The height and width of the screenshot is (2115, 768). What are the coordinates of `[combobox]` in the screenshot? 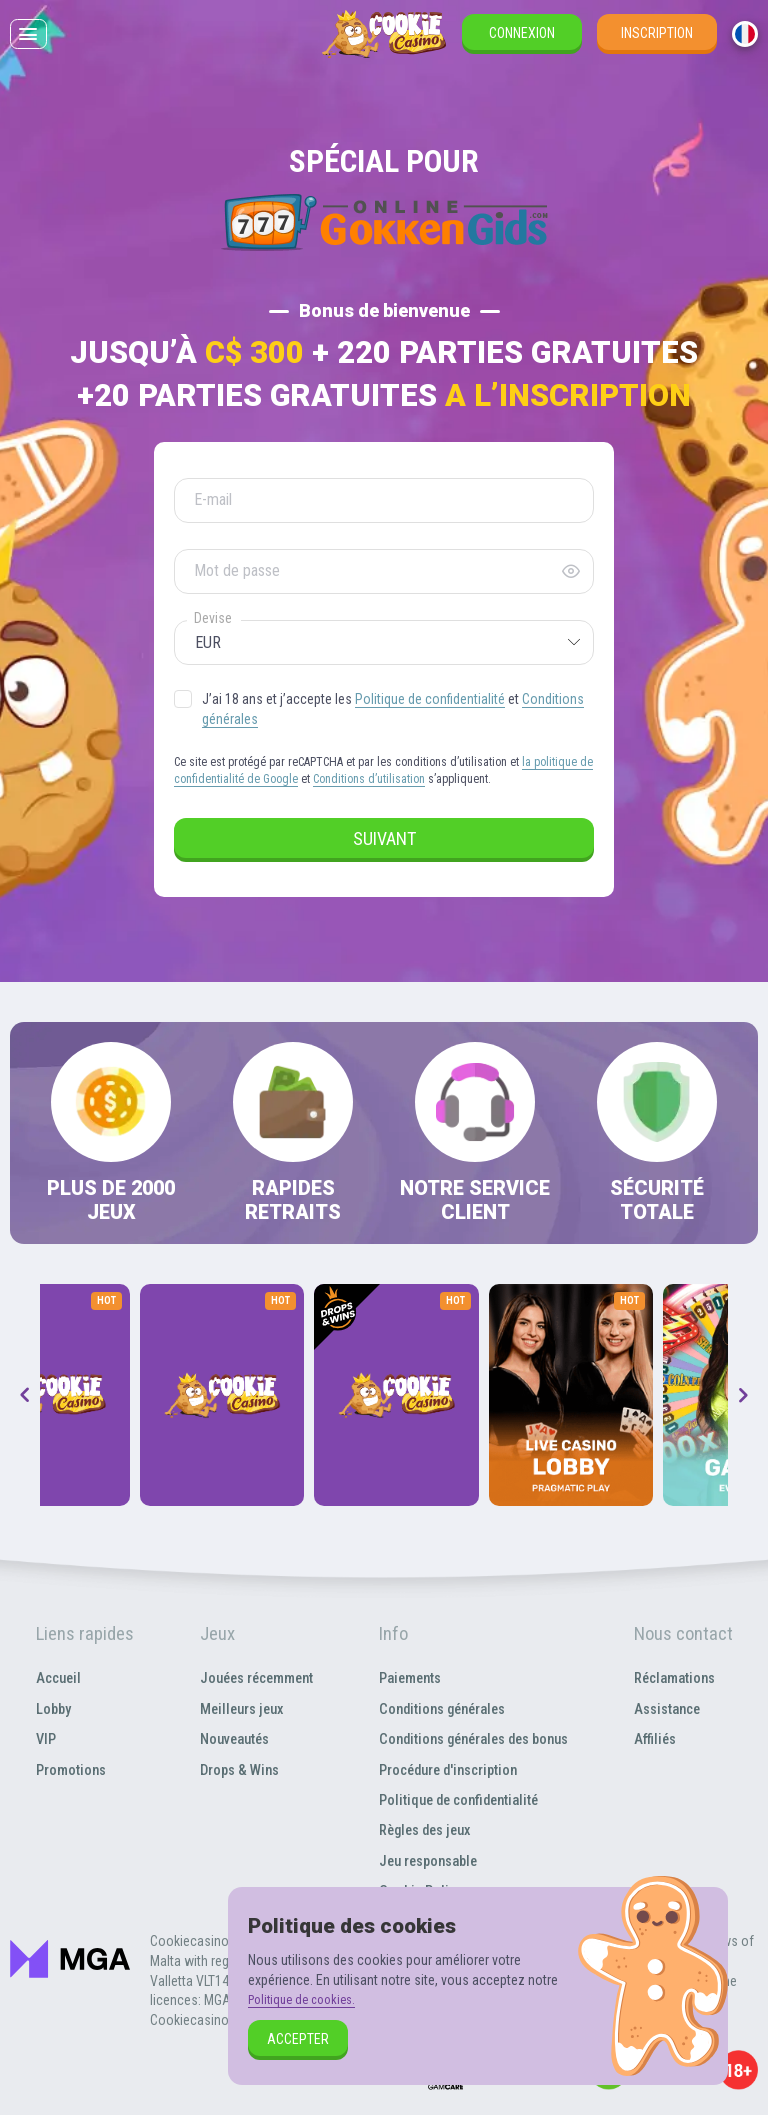 It's located at (745, 49).